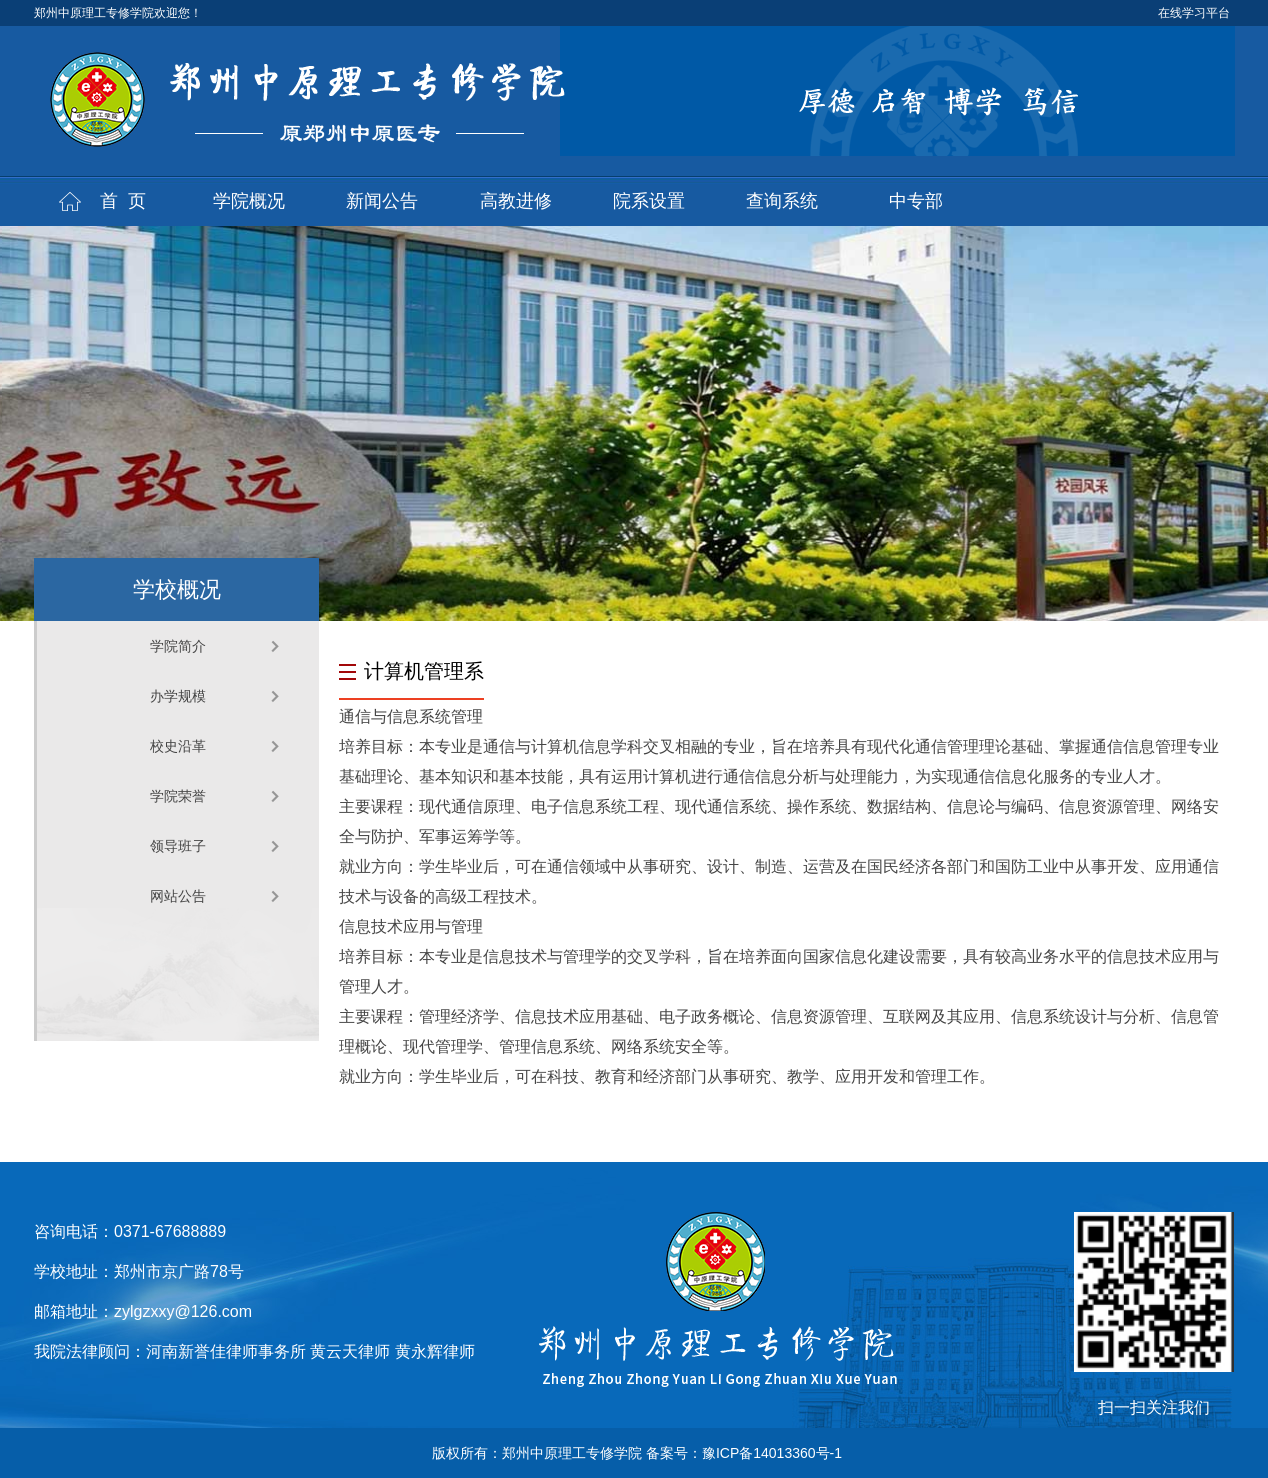 The width and height of the screenshot is (1268, 1478). What do you see at coordinates (178, 646) in the screenshot?
I see `学院简介` at bounding box center [178, 646].